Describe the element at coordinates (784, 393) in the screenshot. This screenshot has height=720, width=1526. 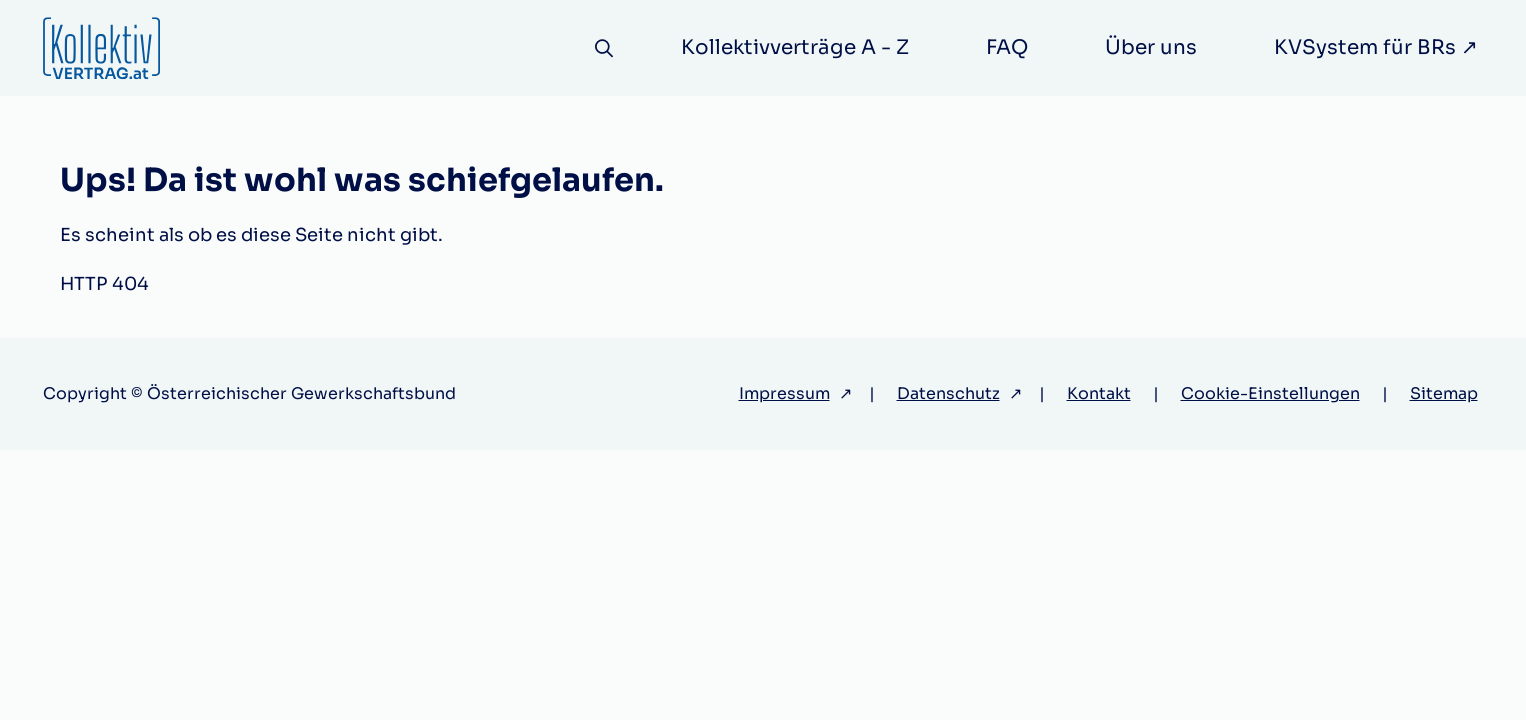
I see `Impressum` at that location.